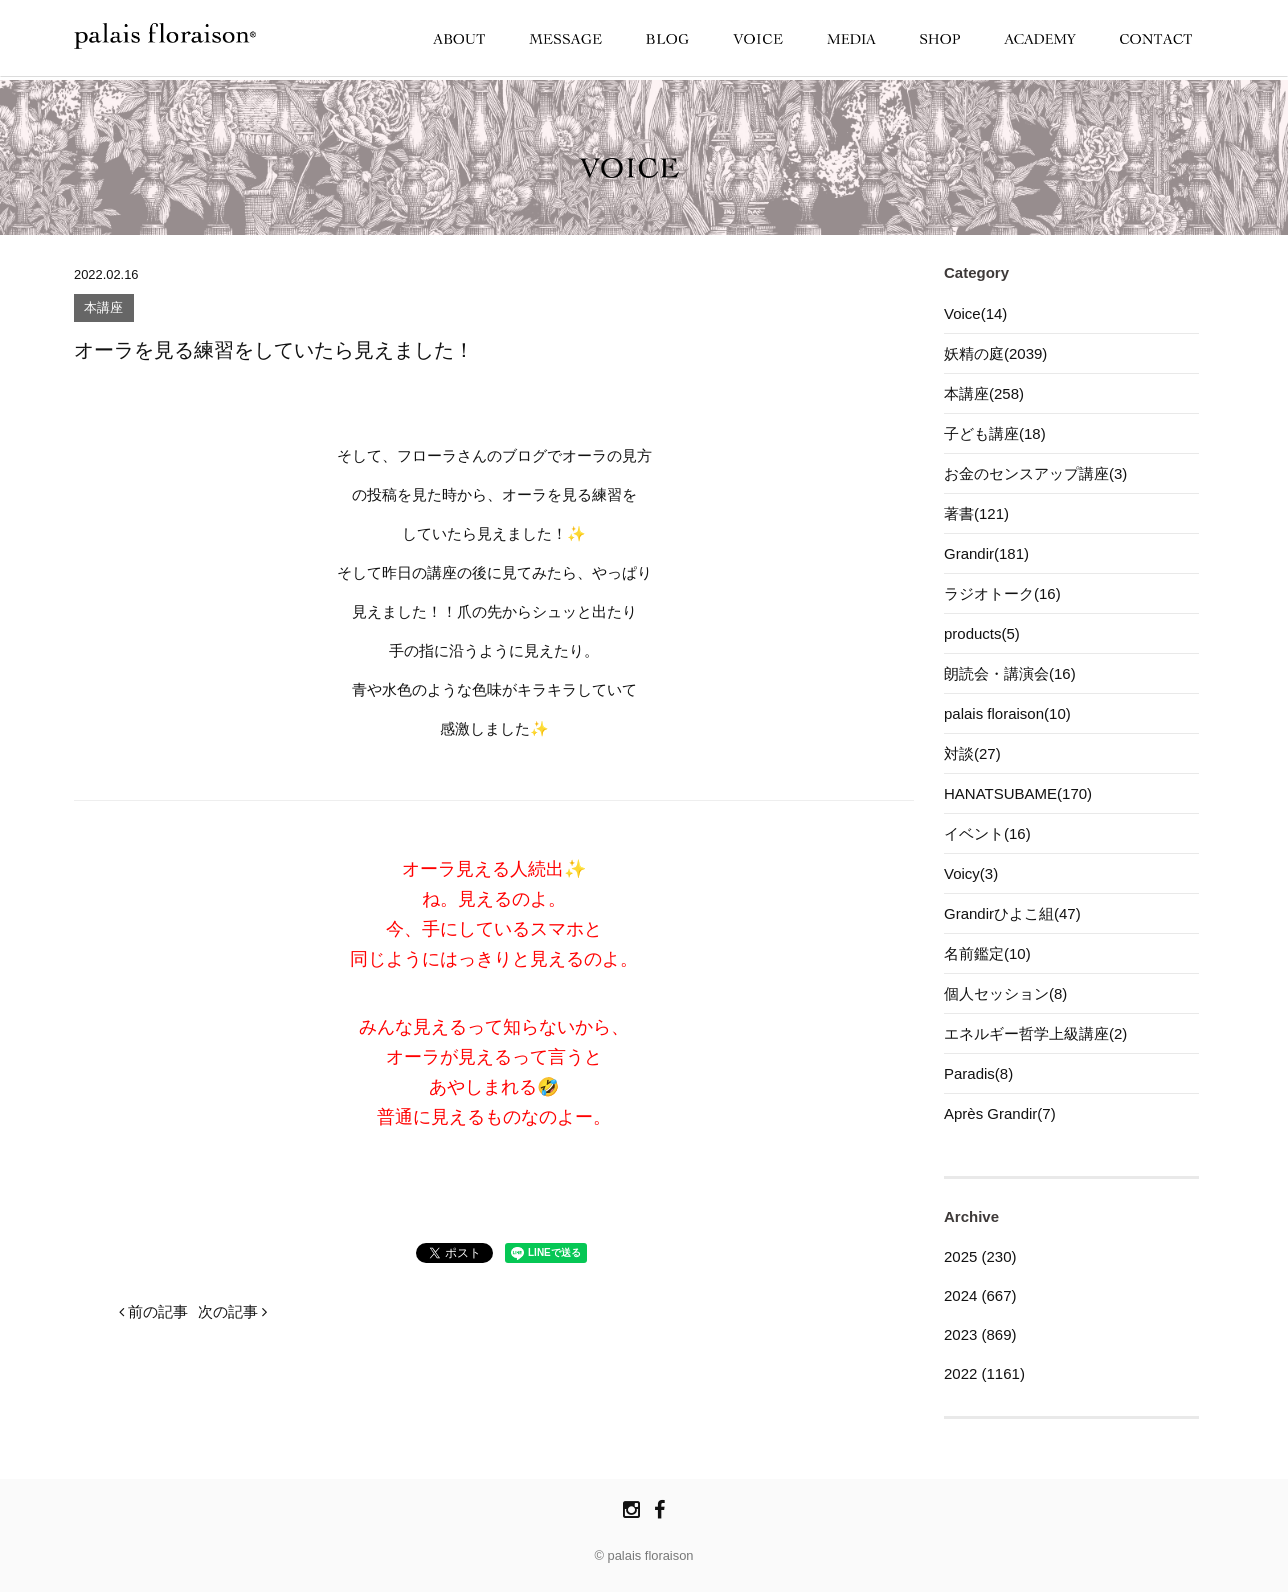  Describe the element at coordinates (972, 753) in the screenshot. I see `対談(27)` at that location.